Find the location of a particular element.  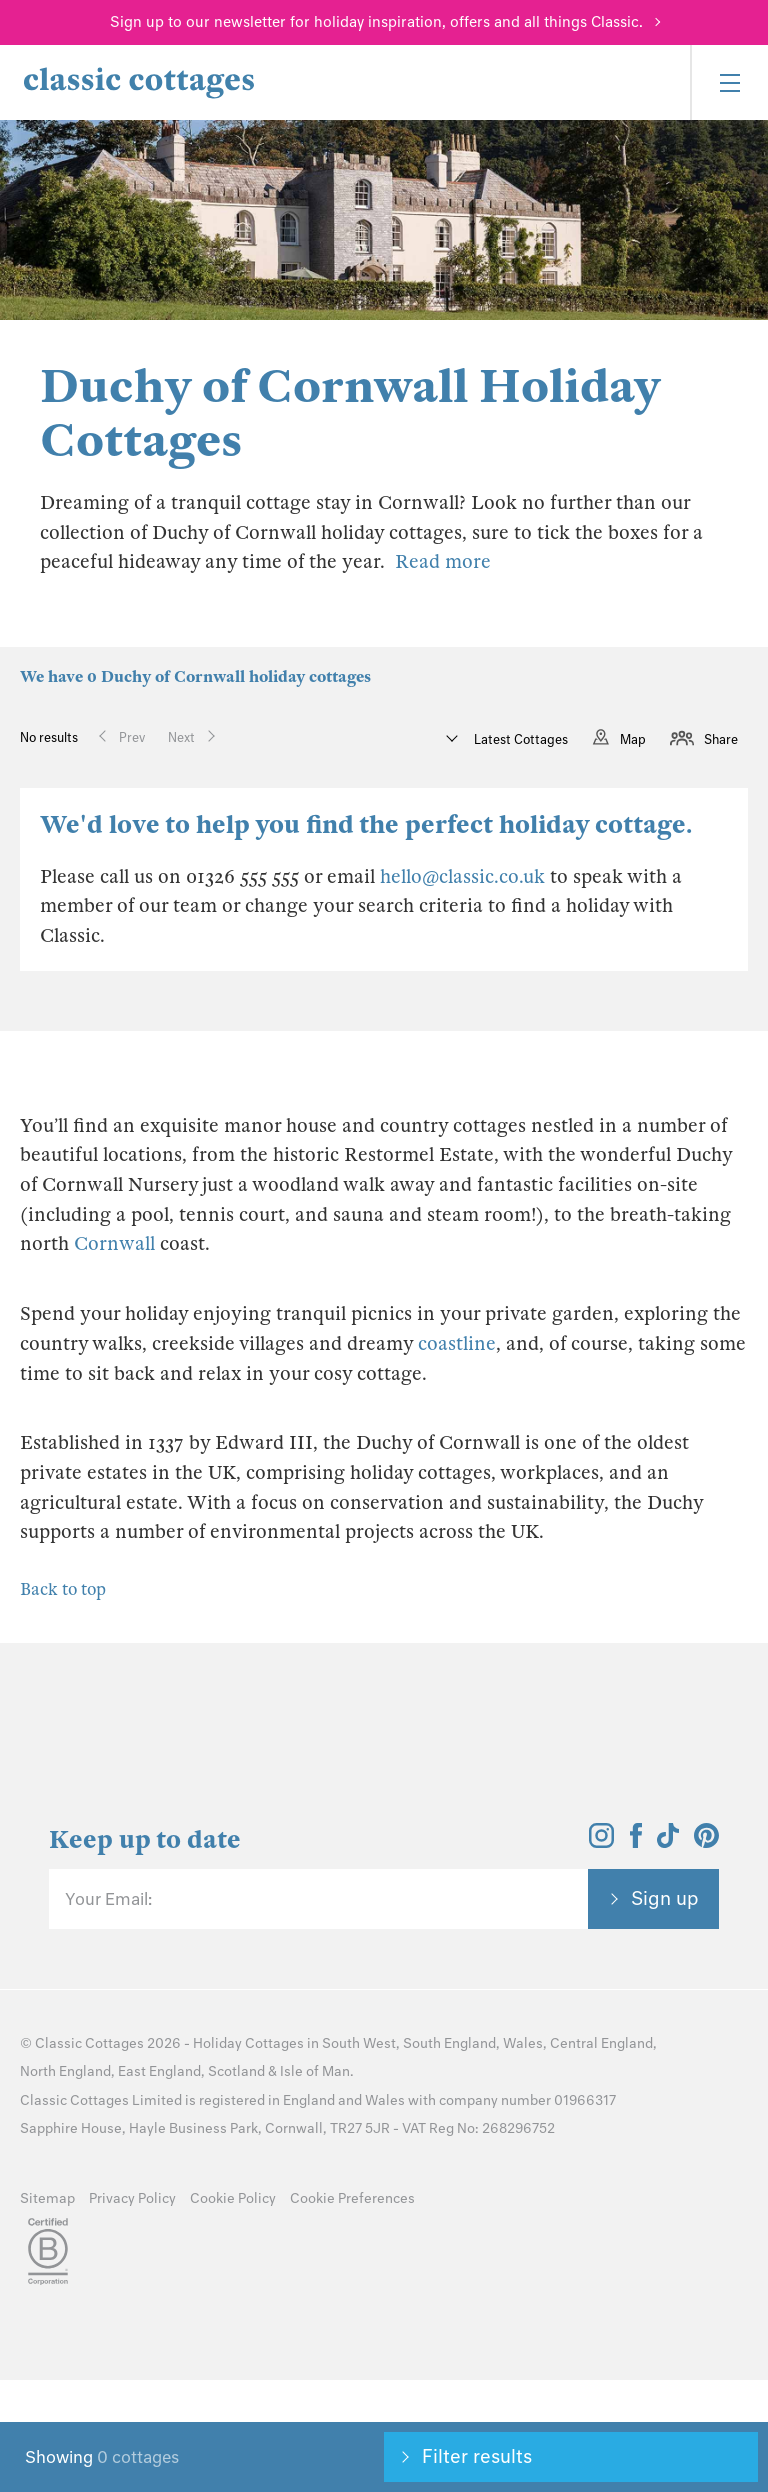

Isle of Man is located at coordinates (315, 2071).